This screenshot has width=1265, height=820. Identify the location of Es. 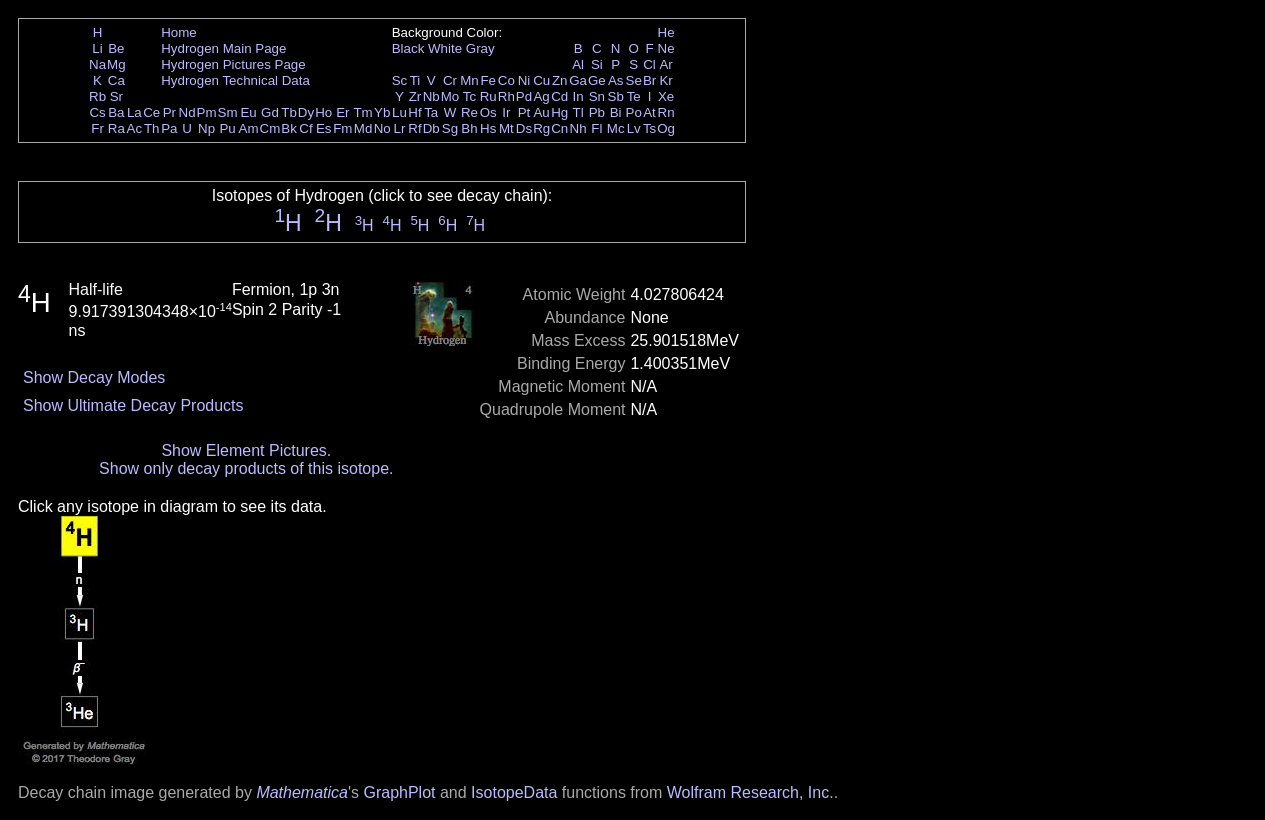
(324, 128).